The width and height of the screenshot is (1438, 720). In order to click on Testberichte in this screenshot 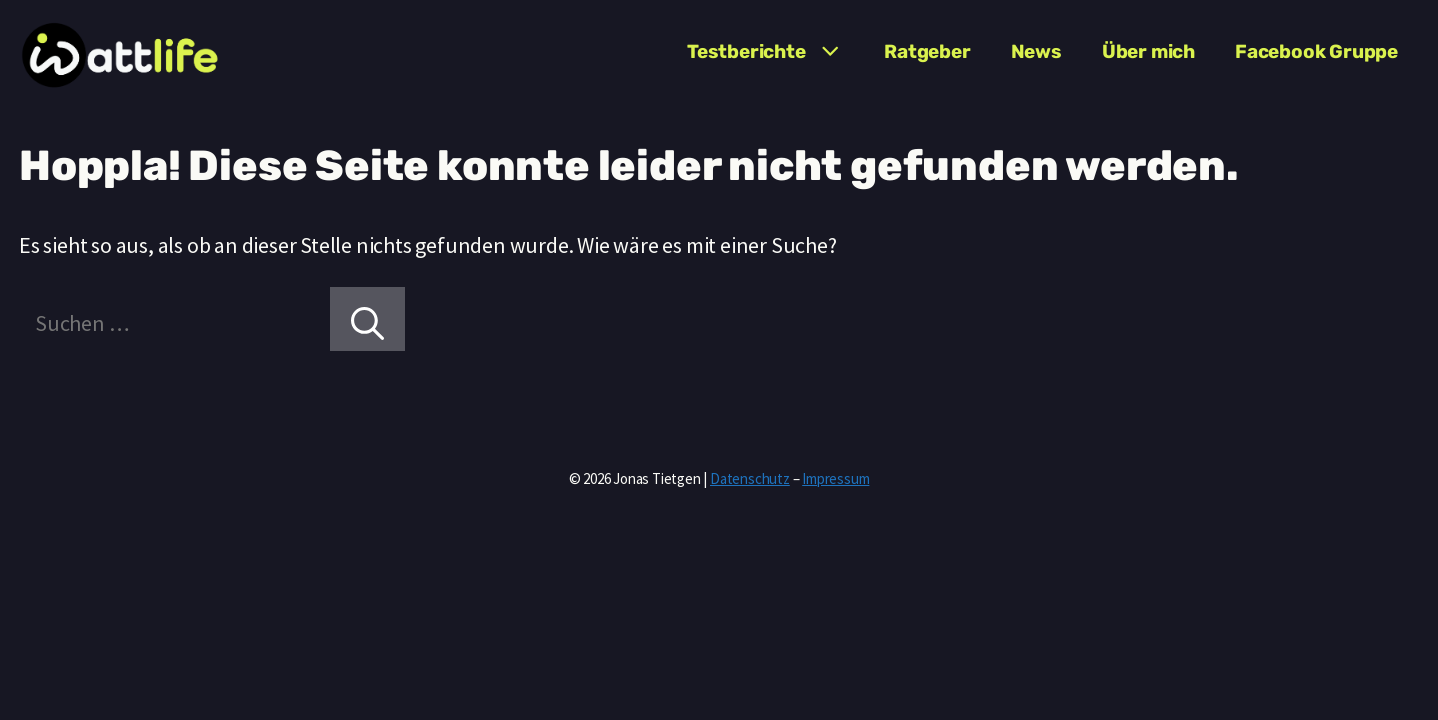, I will do `click(775, 52)`.